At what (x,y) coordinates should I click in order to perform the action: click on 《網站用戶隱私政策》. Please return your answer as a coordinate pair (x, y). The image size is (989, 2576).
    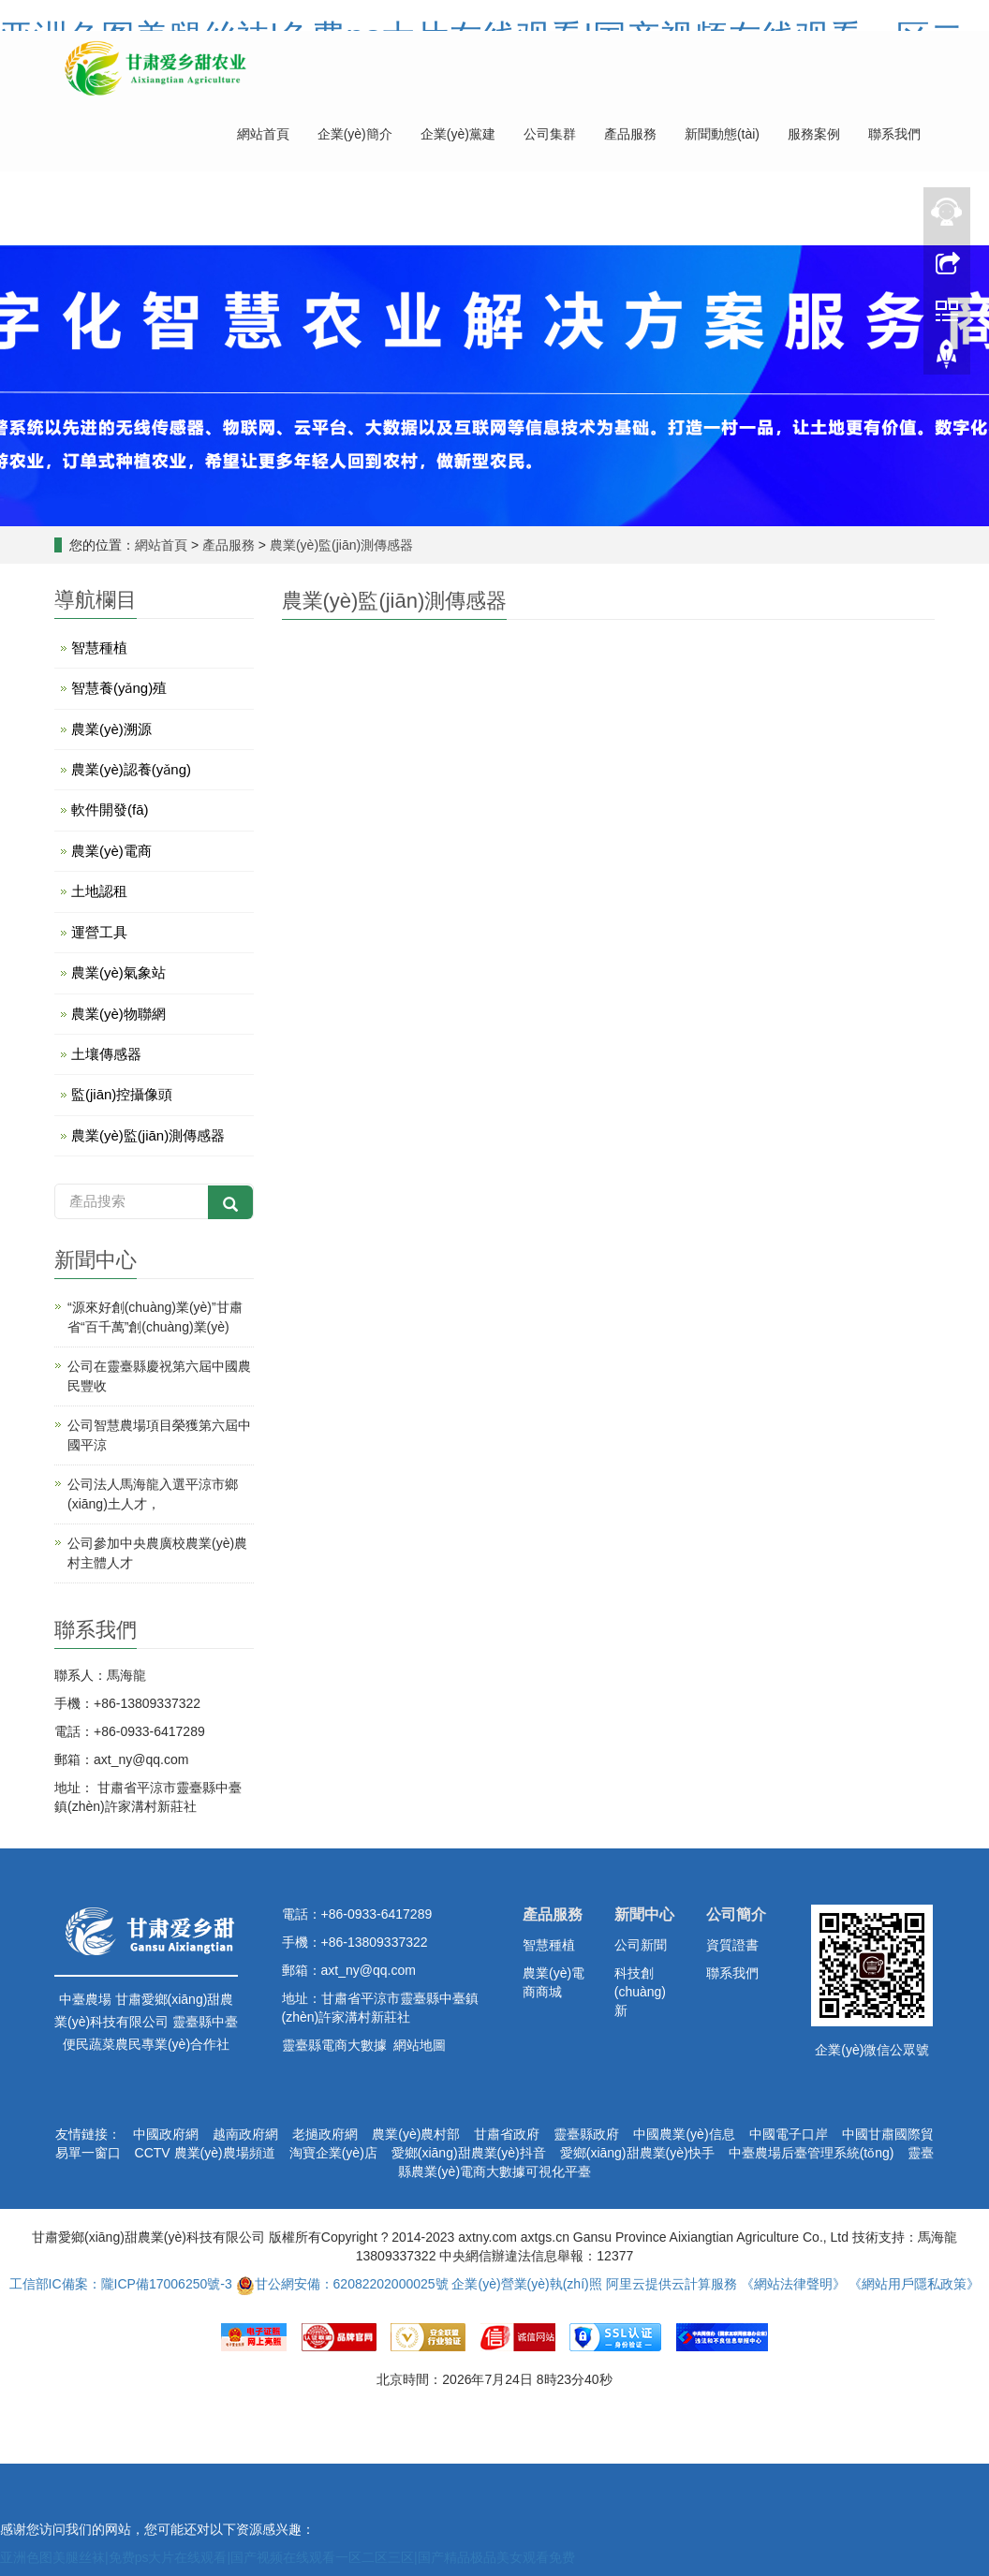
    Looking at the image, I should click on (914, 2283).